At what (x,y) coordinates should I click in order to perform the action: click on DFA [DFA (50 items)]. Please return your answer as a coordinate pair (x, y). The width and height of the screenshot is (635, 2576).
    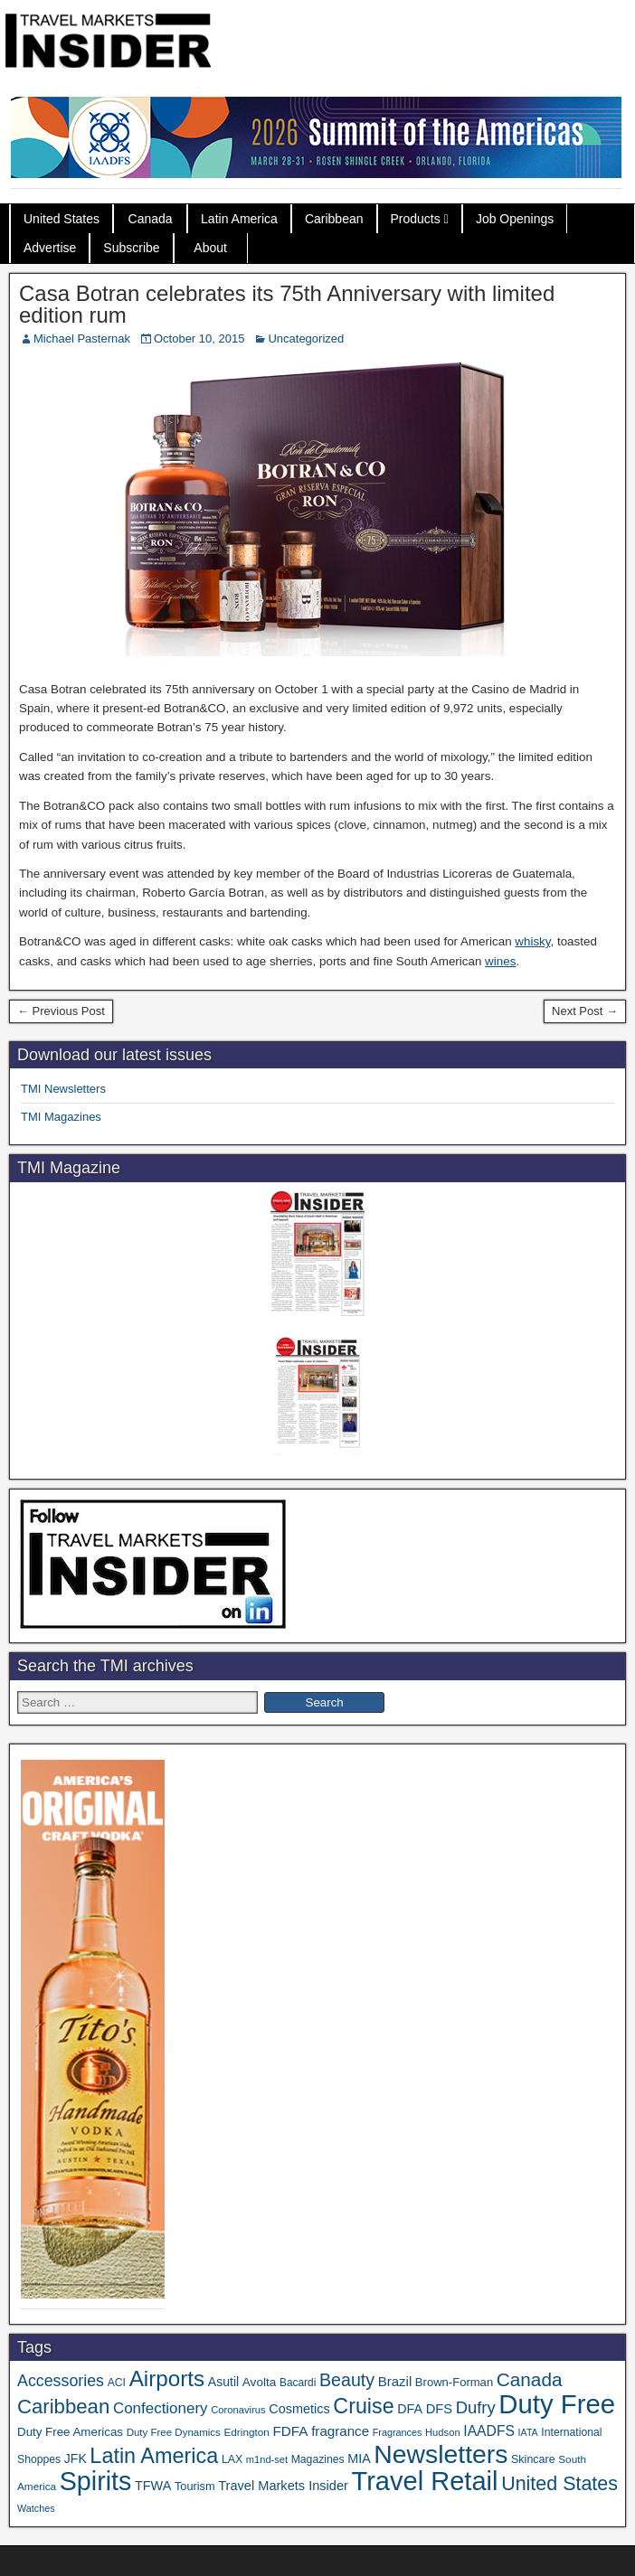
    Looking at the image, I should click on (409, 2409).